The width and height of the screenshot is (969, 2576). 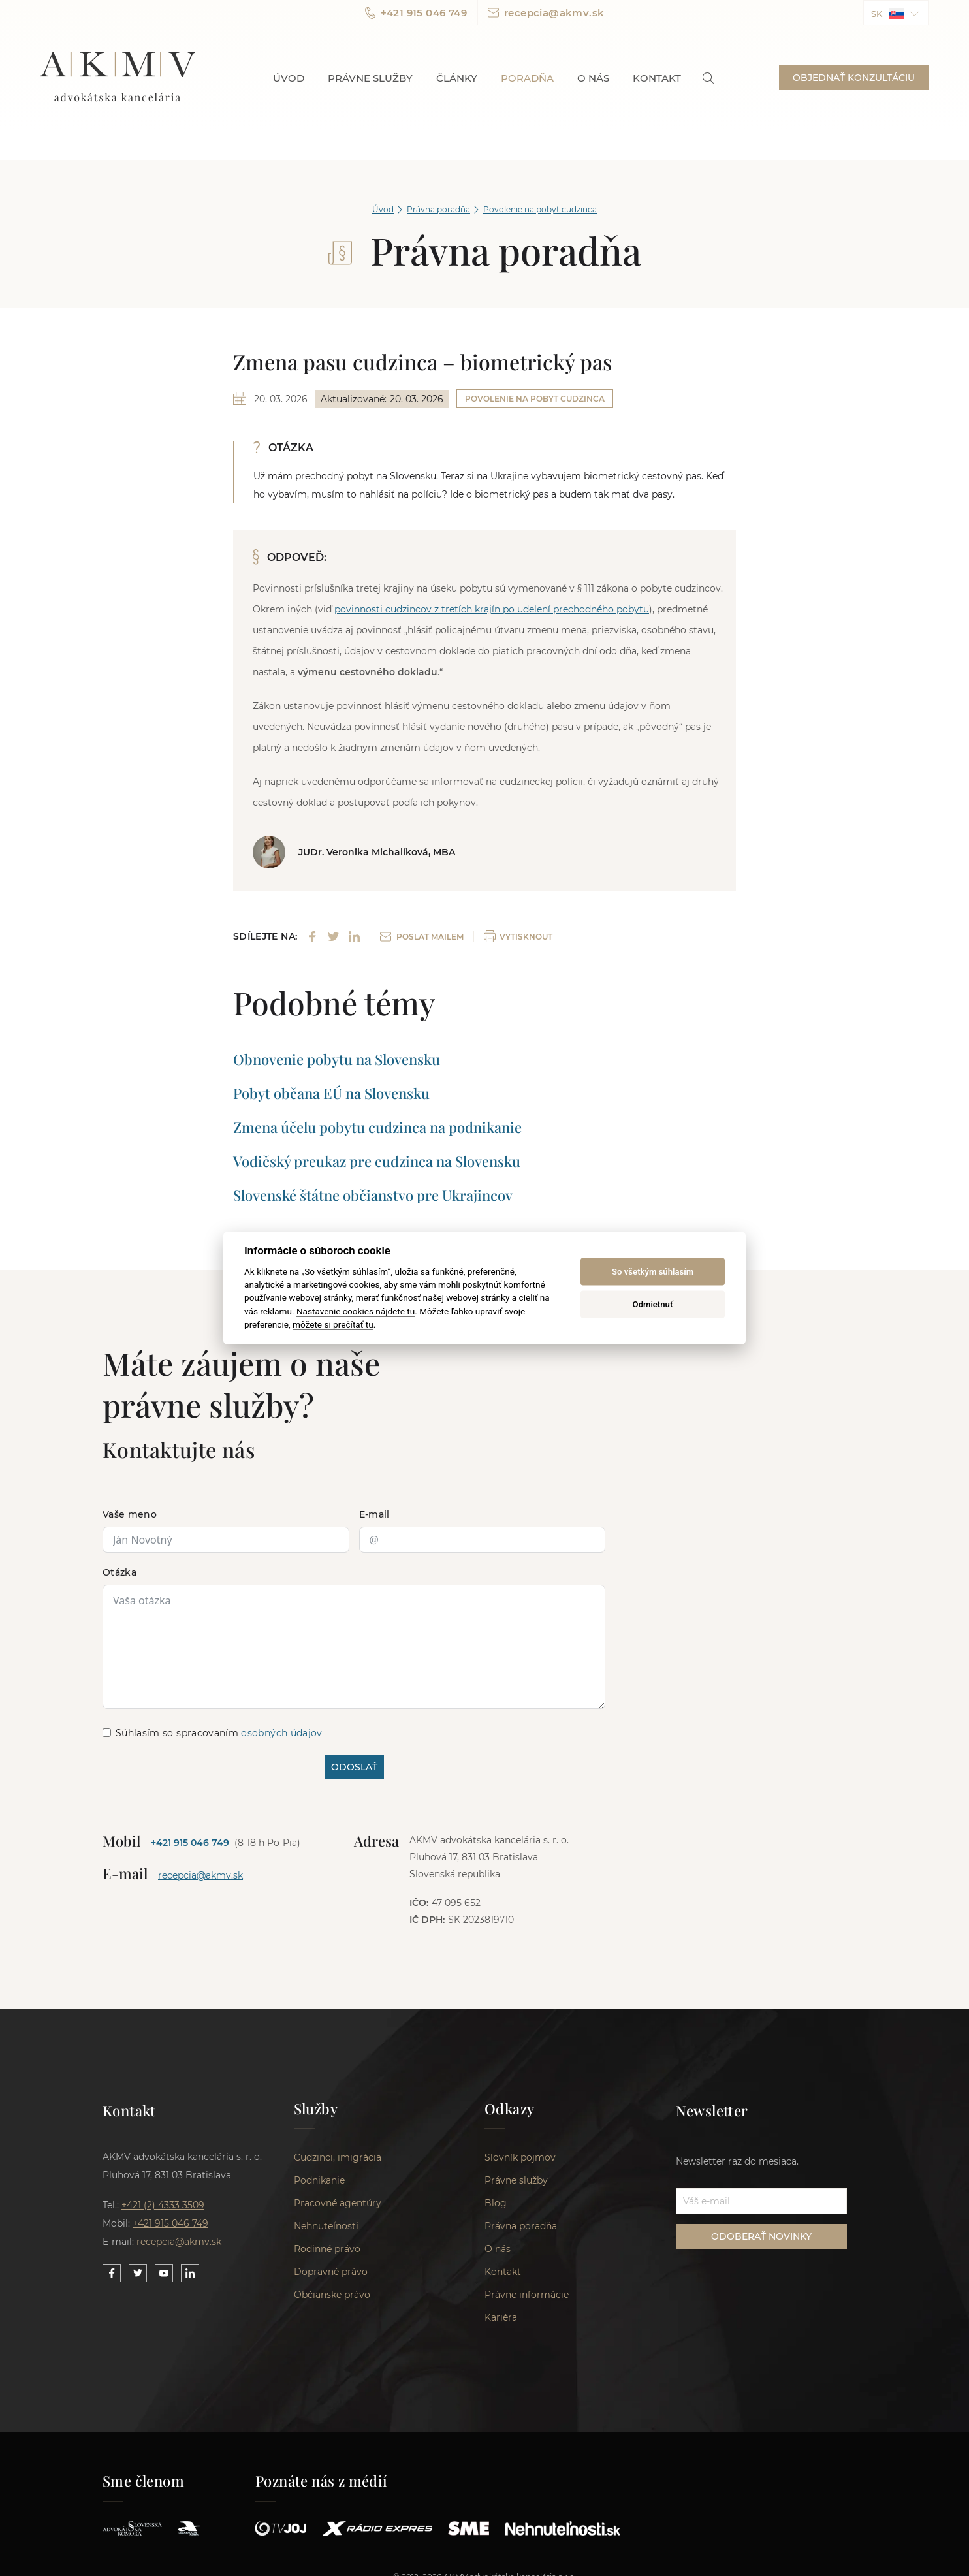 What do you see at coordinates (518, 936) in the screenshot?
I see `VYTISKNOUT` at bounding box center [518, 936].